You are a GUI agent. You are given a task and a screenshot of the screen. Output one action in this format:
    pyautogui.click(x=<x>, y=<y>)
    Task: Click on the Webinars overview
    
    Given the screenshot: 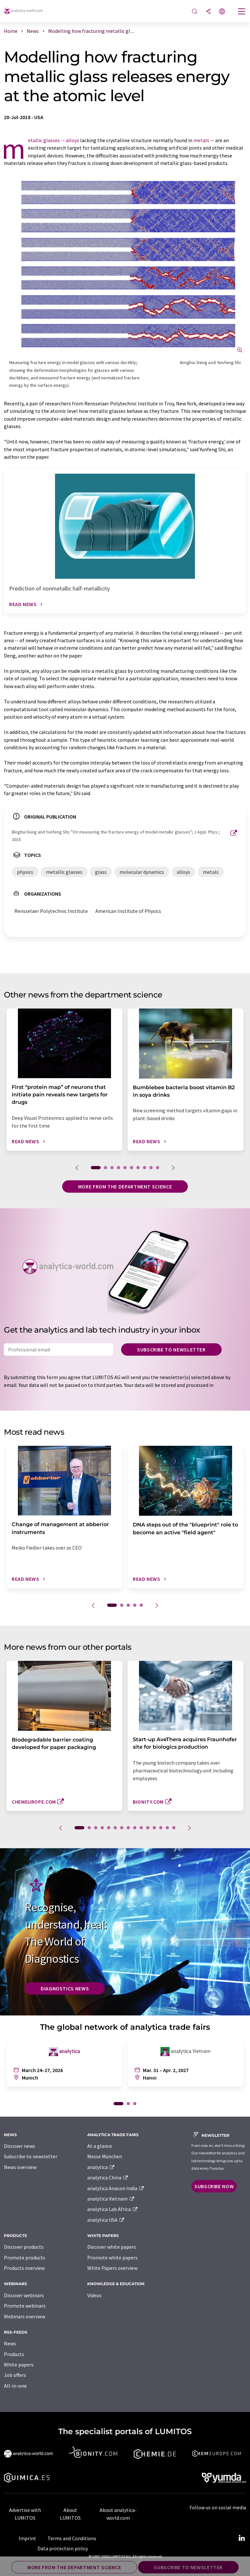 What is the action you would take?
    pyautogui.click(x=24, y=2316)
    